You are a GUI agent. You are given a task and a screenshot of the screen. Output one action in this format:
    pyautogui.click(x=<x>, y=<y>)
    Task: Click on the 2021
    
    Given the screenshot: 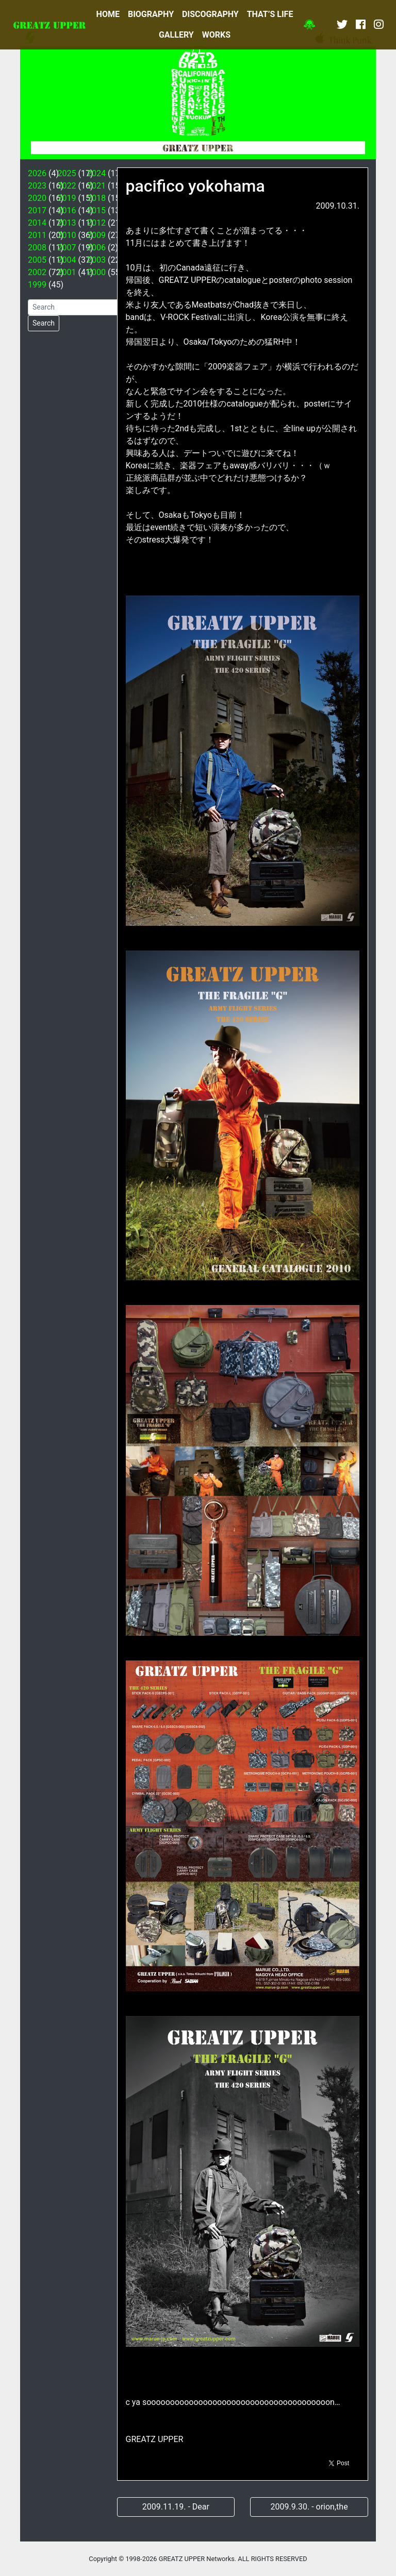 What is the action you would take?
    pyautogui.click(x=96, y=186)
    